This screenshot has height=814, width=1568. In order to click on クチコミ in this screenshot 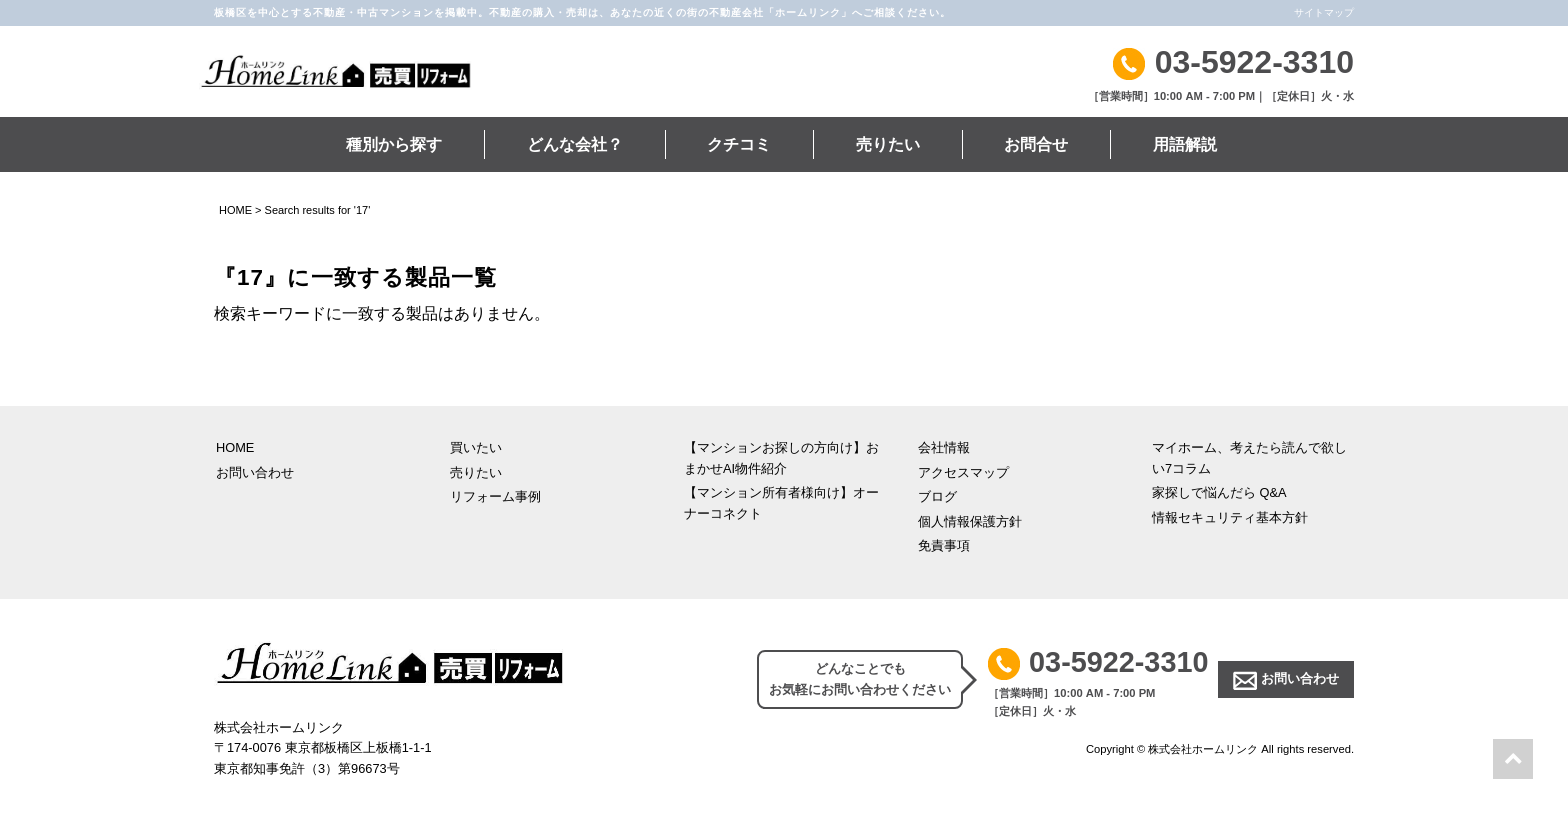, I will do `click(739, 144)`.